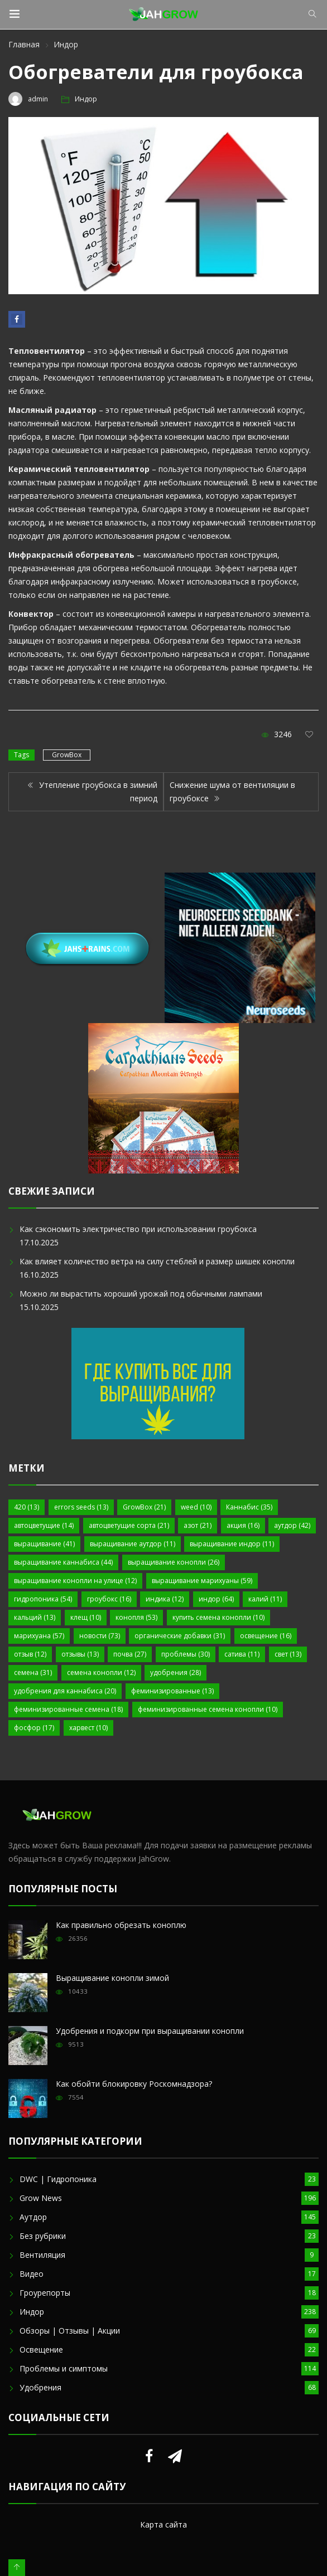  Describe the element at coordinates (179, 1635) in the screenshot. I see `органические добавки [органические добавки (31 элемент)]` at that location.